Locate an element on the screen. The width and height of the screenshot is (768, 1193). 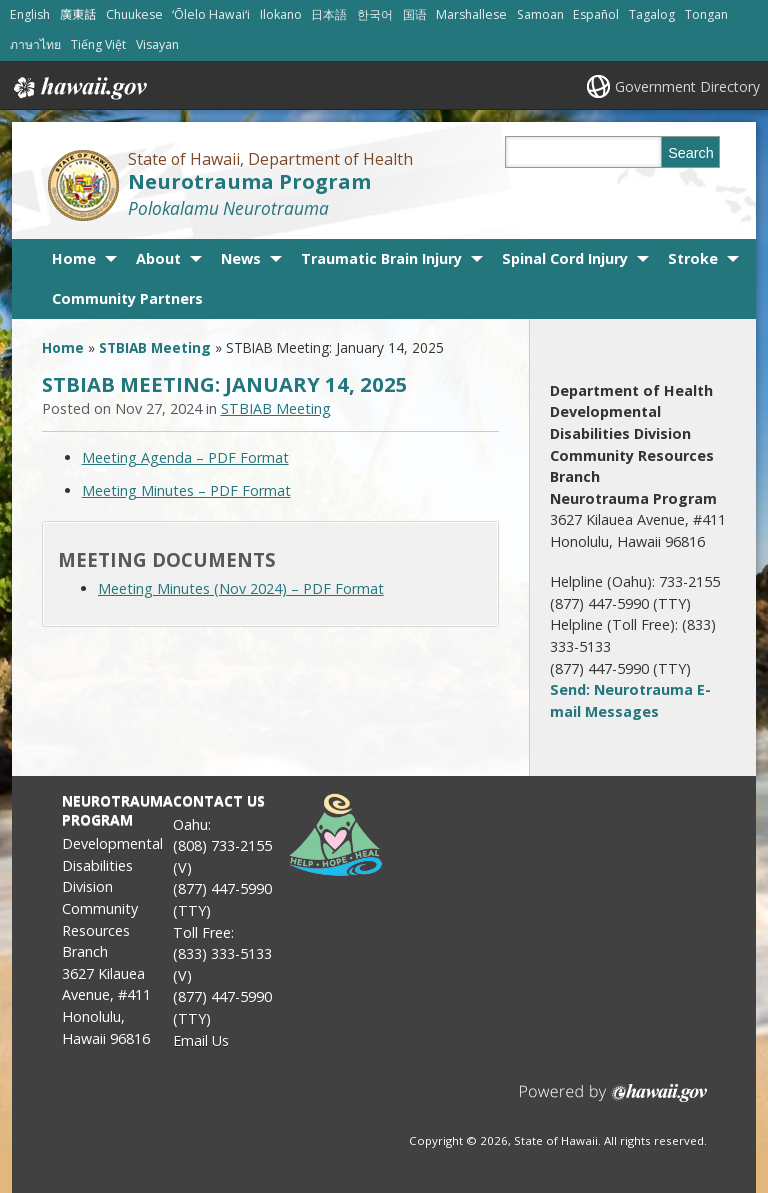
Tagalog [Open Tagalog/tagalog content] is located at coordinates (652, 14).